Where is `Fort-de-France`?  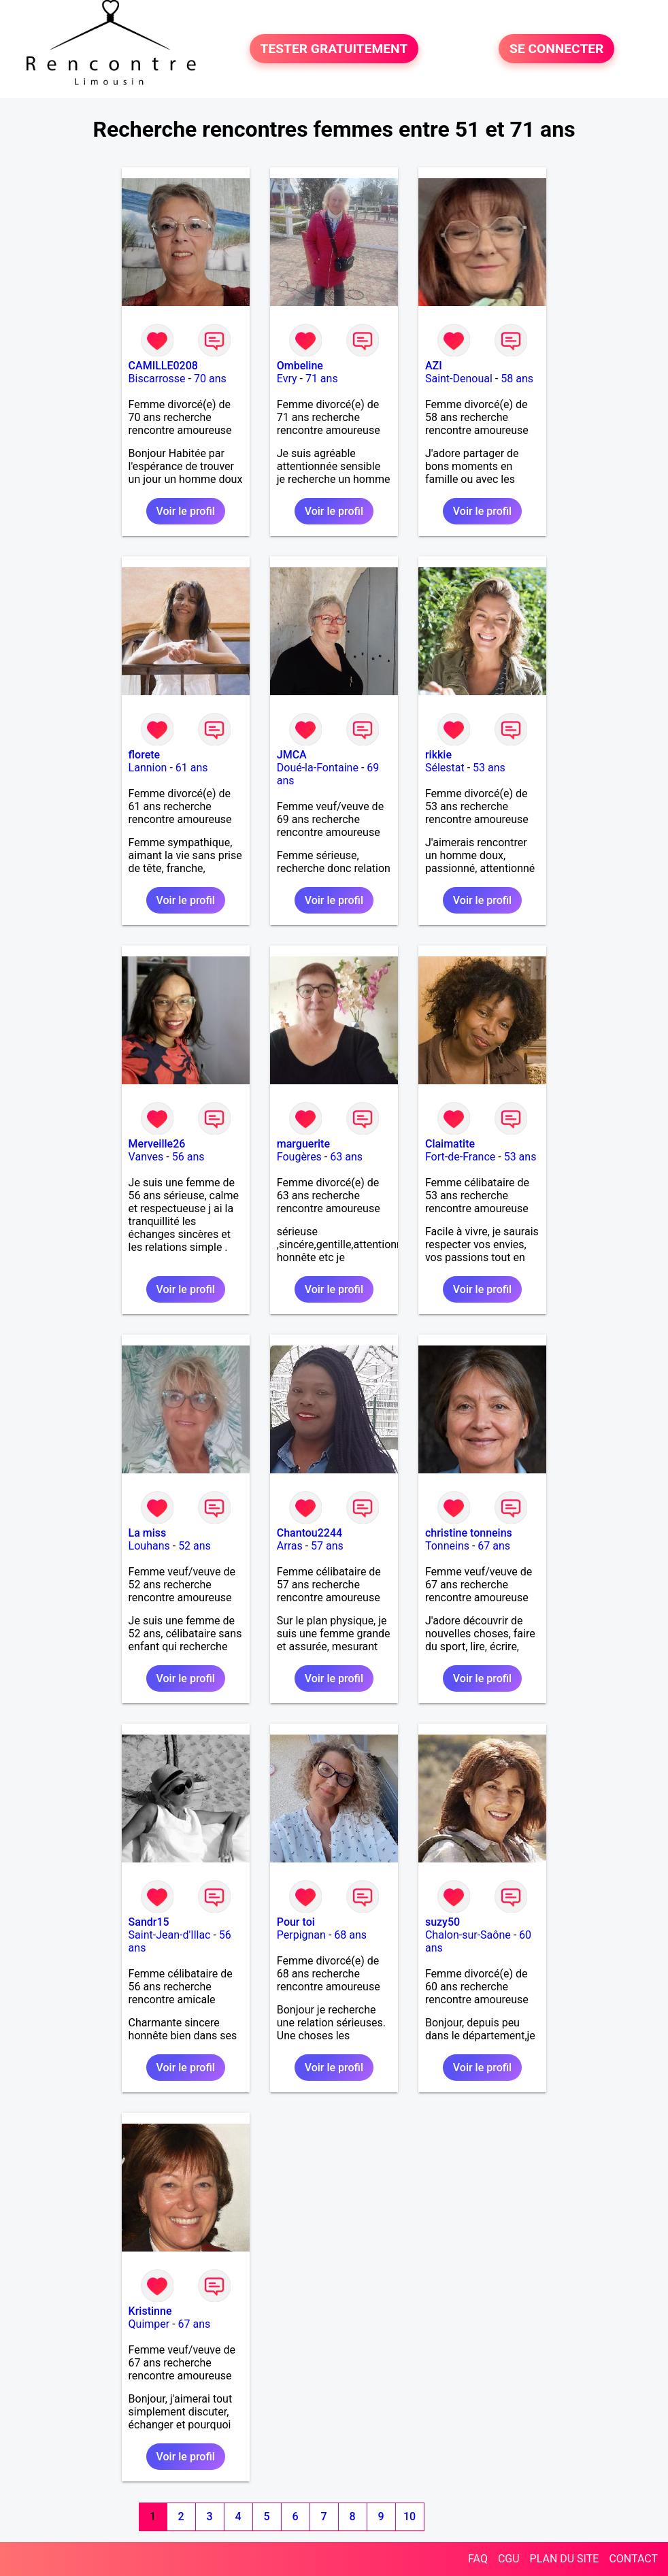 Fort-de-France is located at coordinates (460, 1156).